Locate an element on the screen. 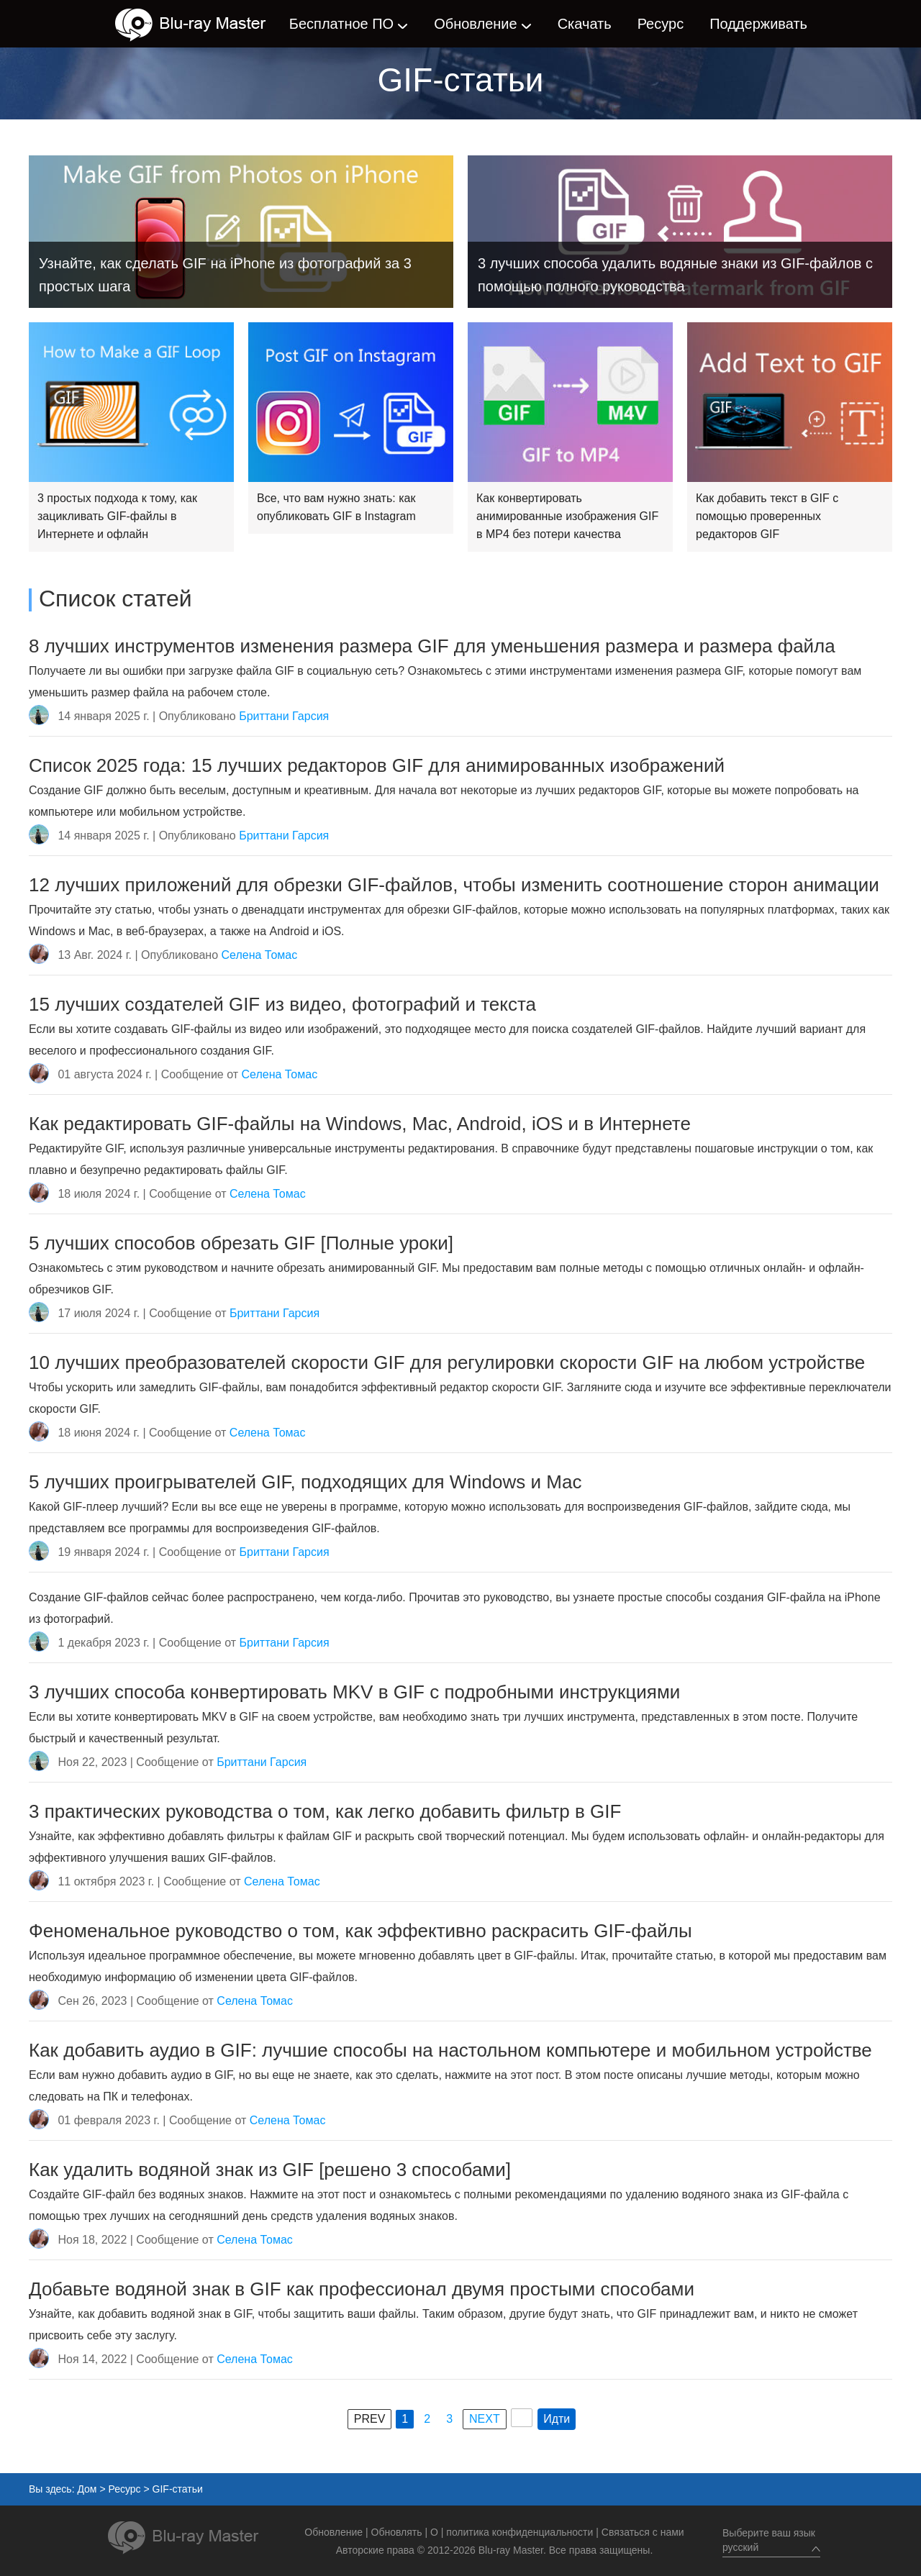 The width and height of the screenshot is (921, 2576). 8 лучших инструментов изменения размера GIF для уменьшения размера и размера файла is located at coordinates (432, 646).